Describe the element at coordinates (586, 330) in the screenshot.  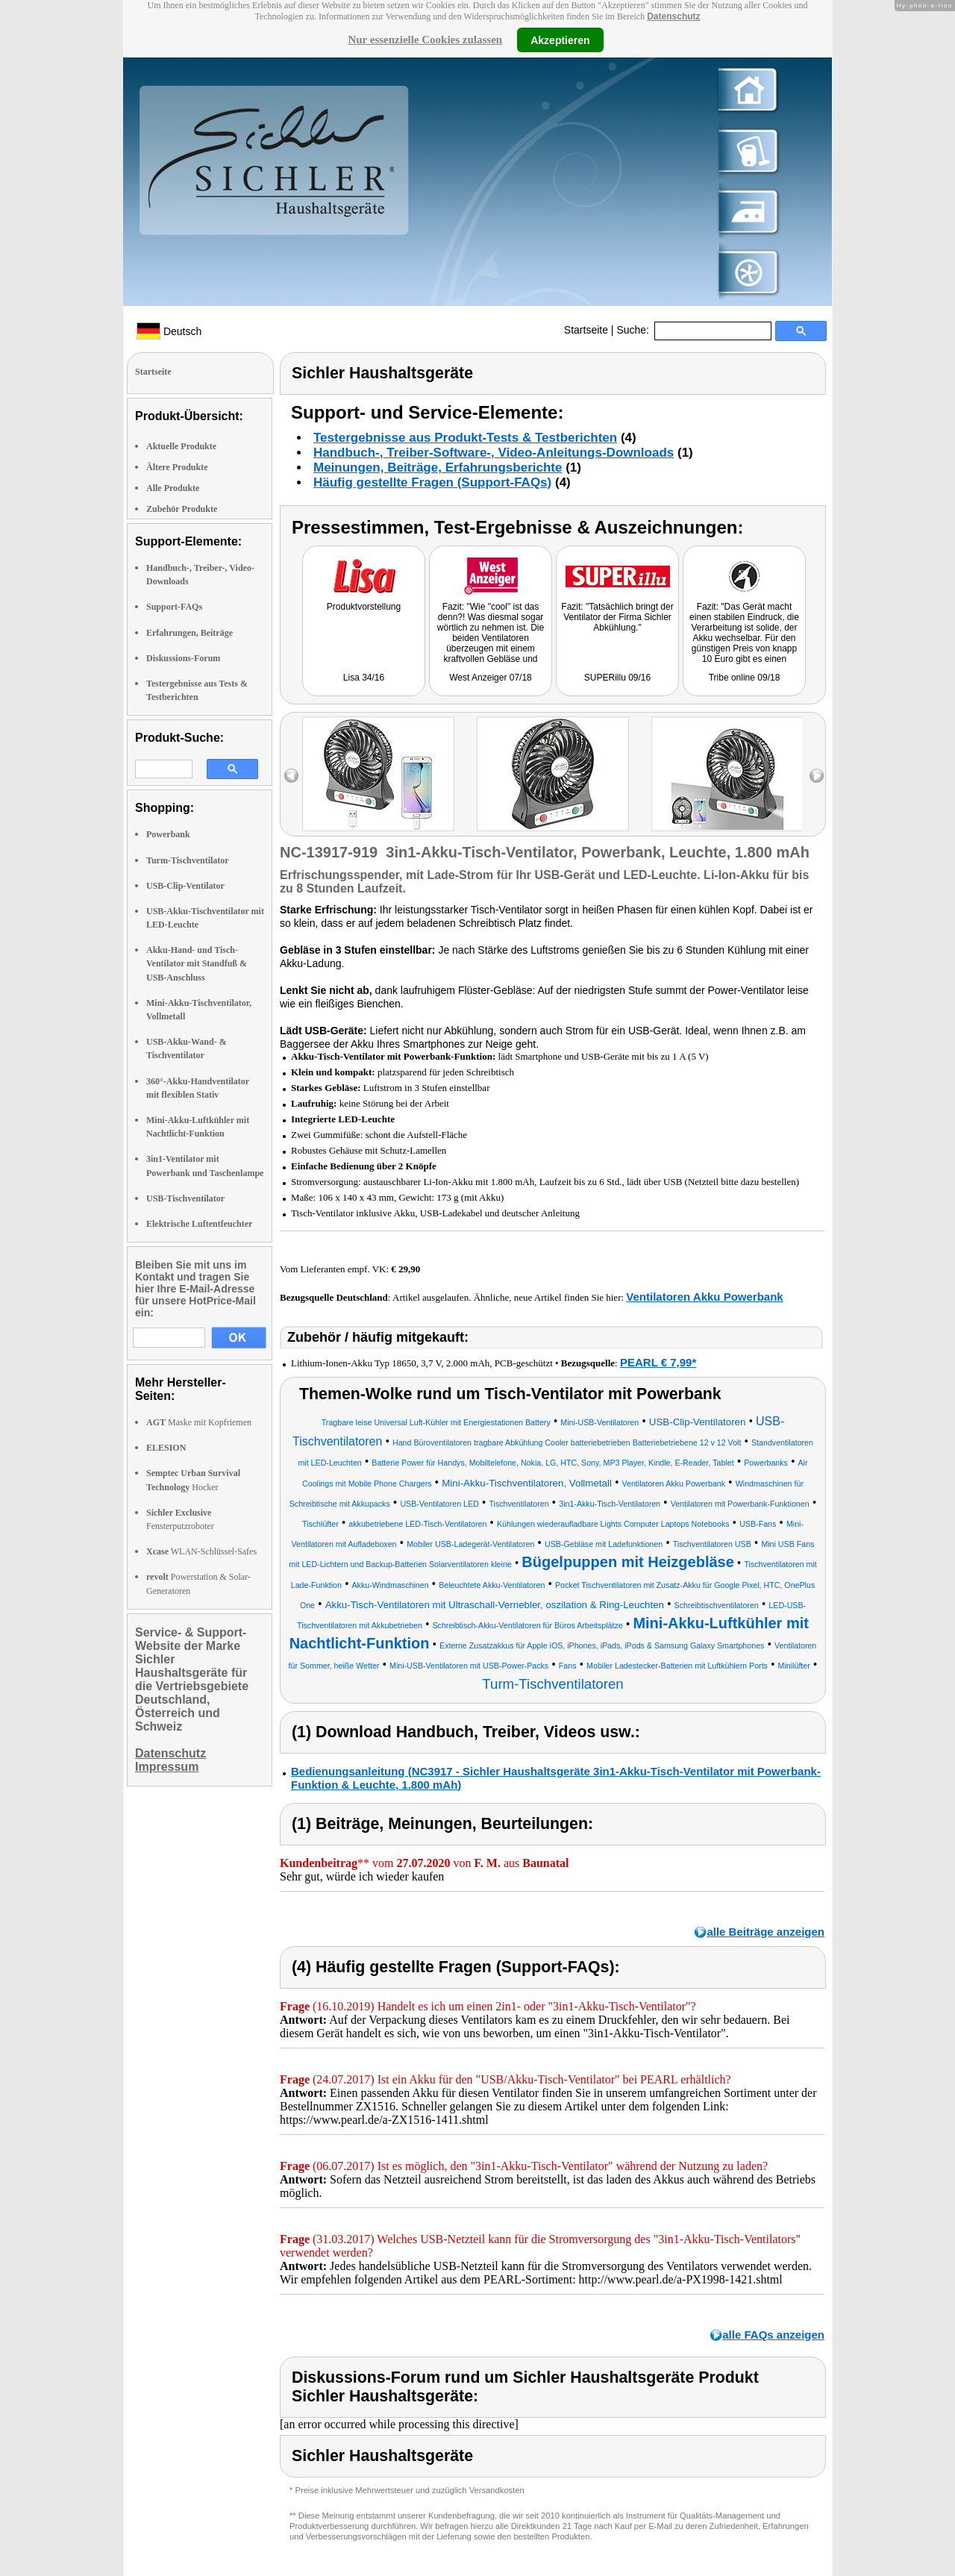
I see `Startseite` at that location.